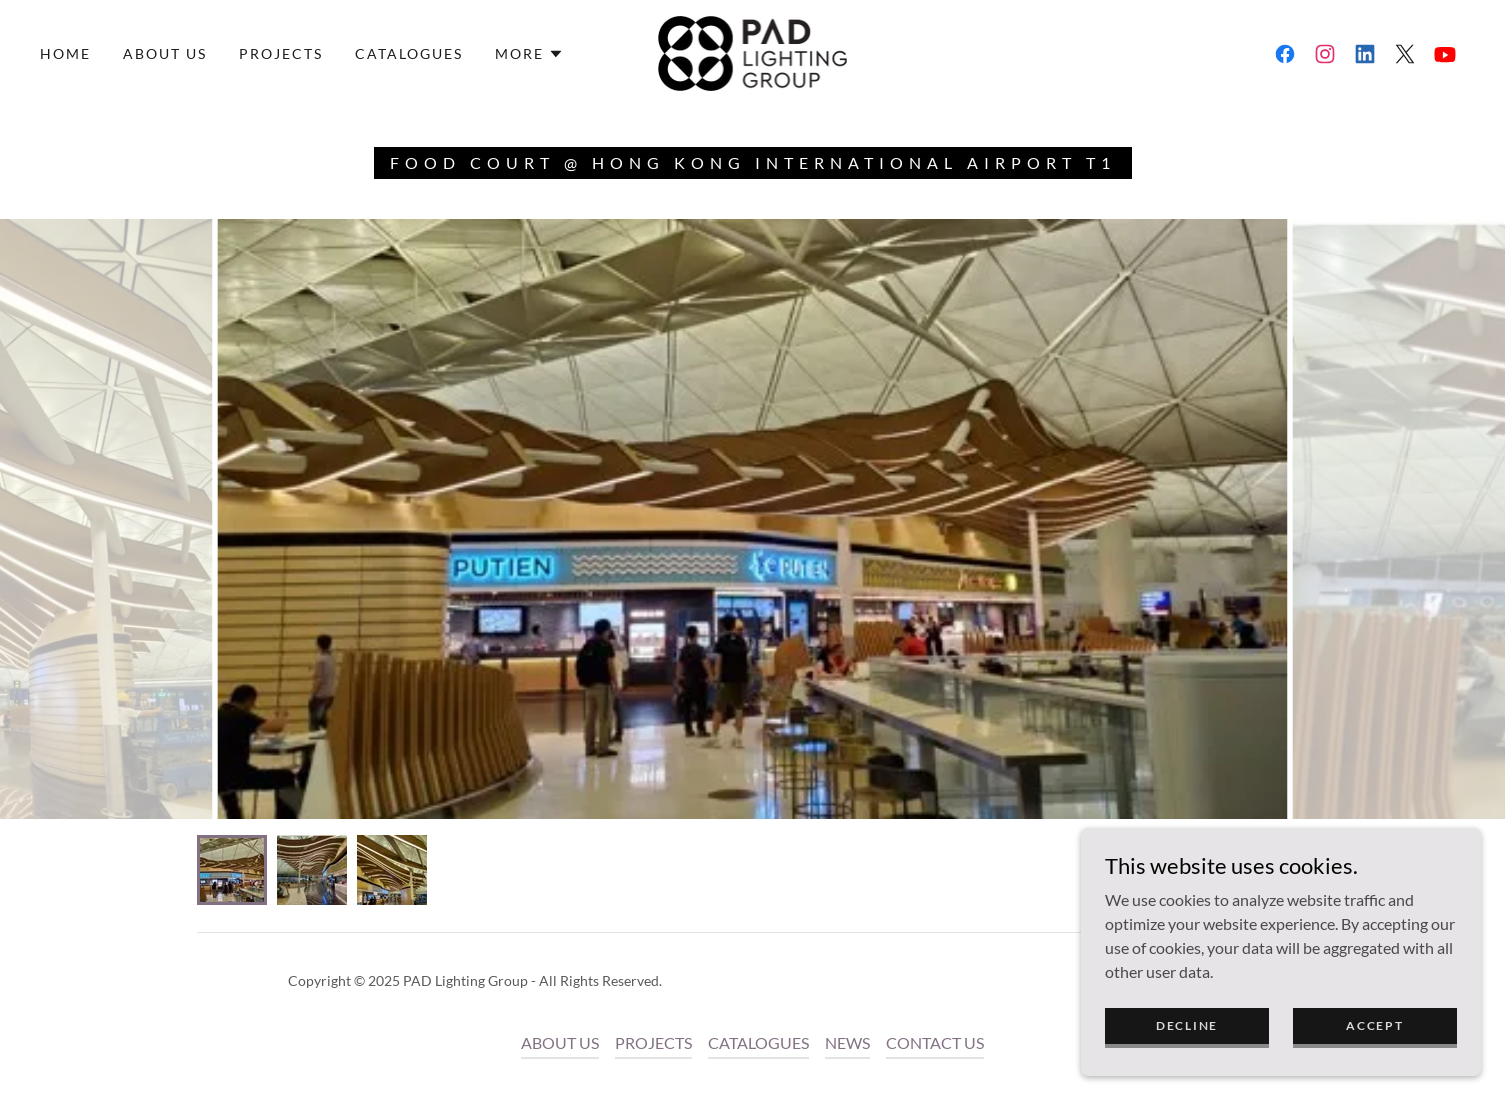 Image resolution: width=1505 pixels, height=1099 pixels. What do you see at coordinates (1374, 1025) in the screenshot?
I see `Accept` at bounding box center [1374, 1025].